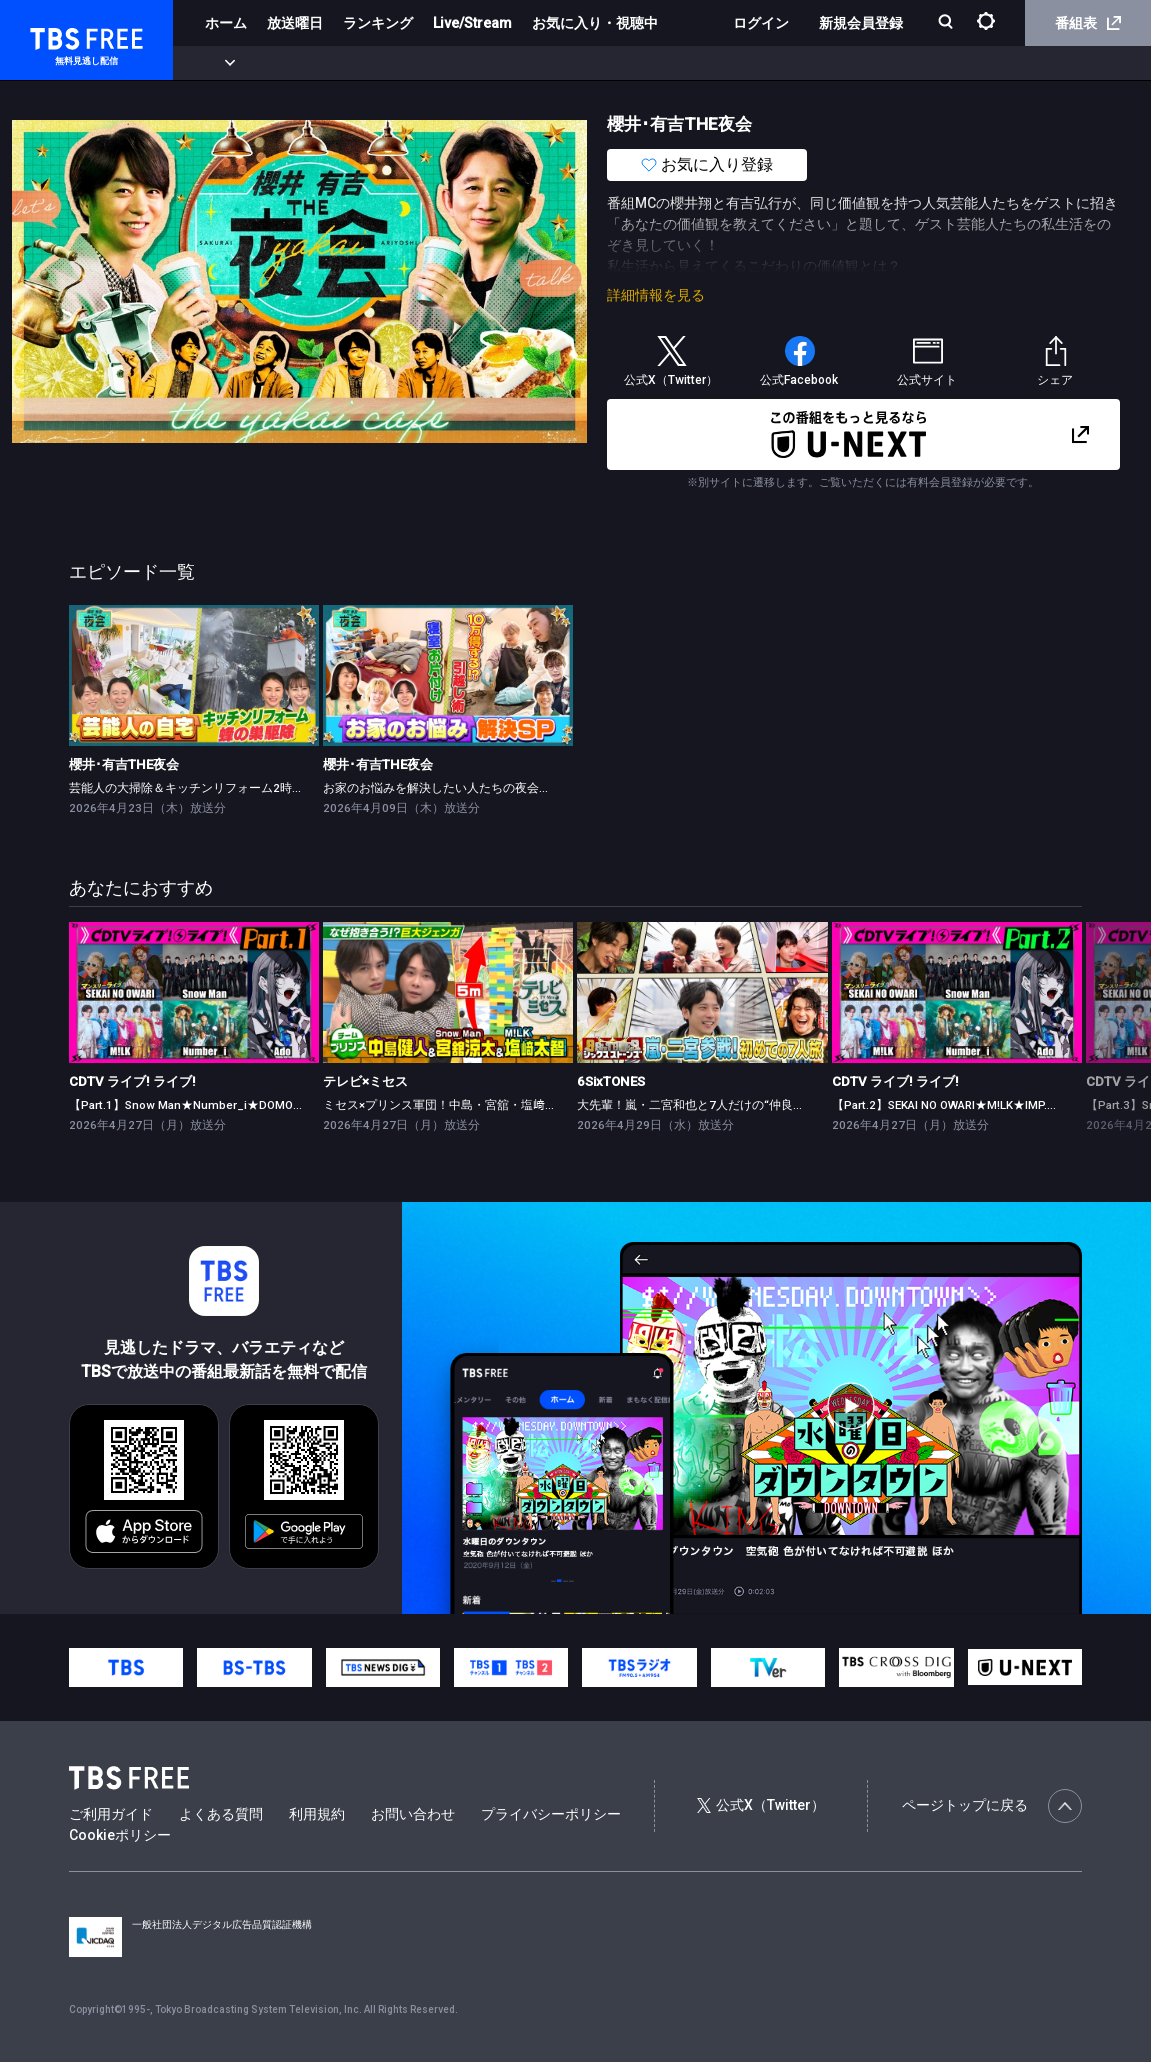  What do you see at coordinates (53, 35) in the screenshot?
I see `TBS FREE` at bounding box center [53, 35].